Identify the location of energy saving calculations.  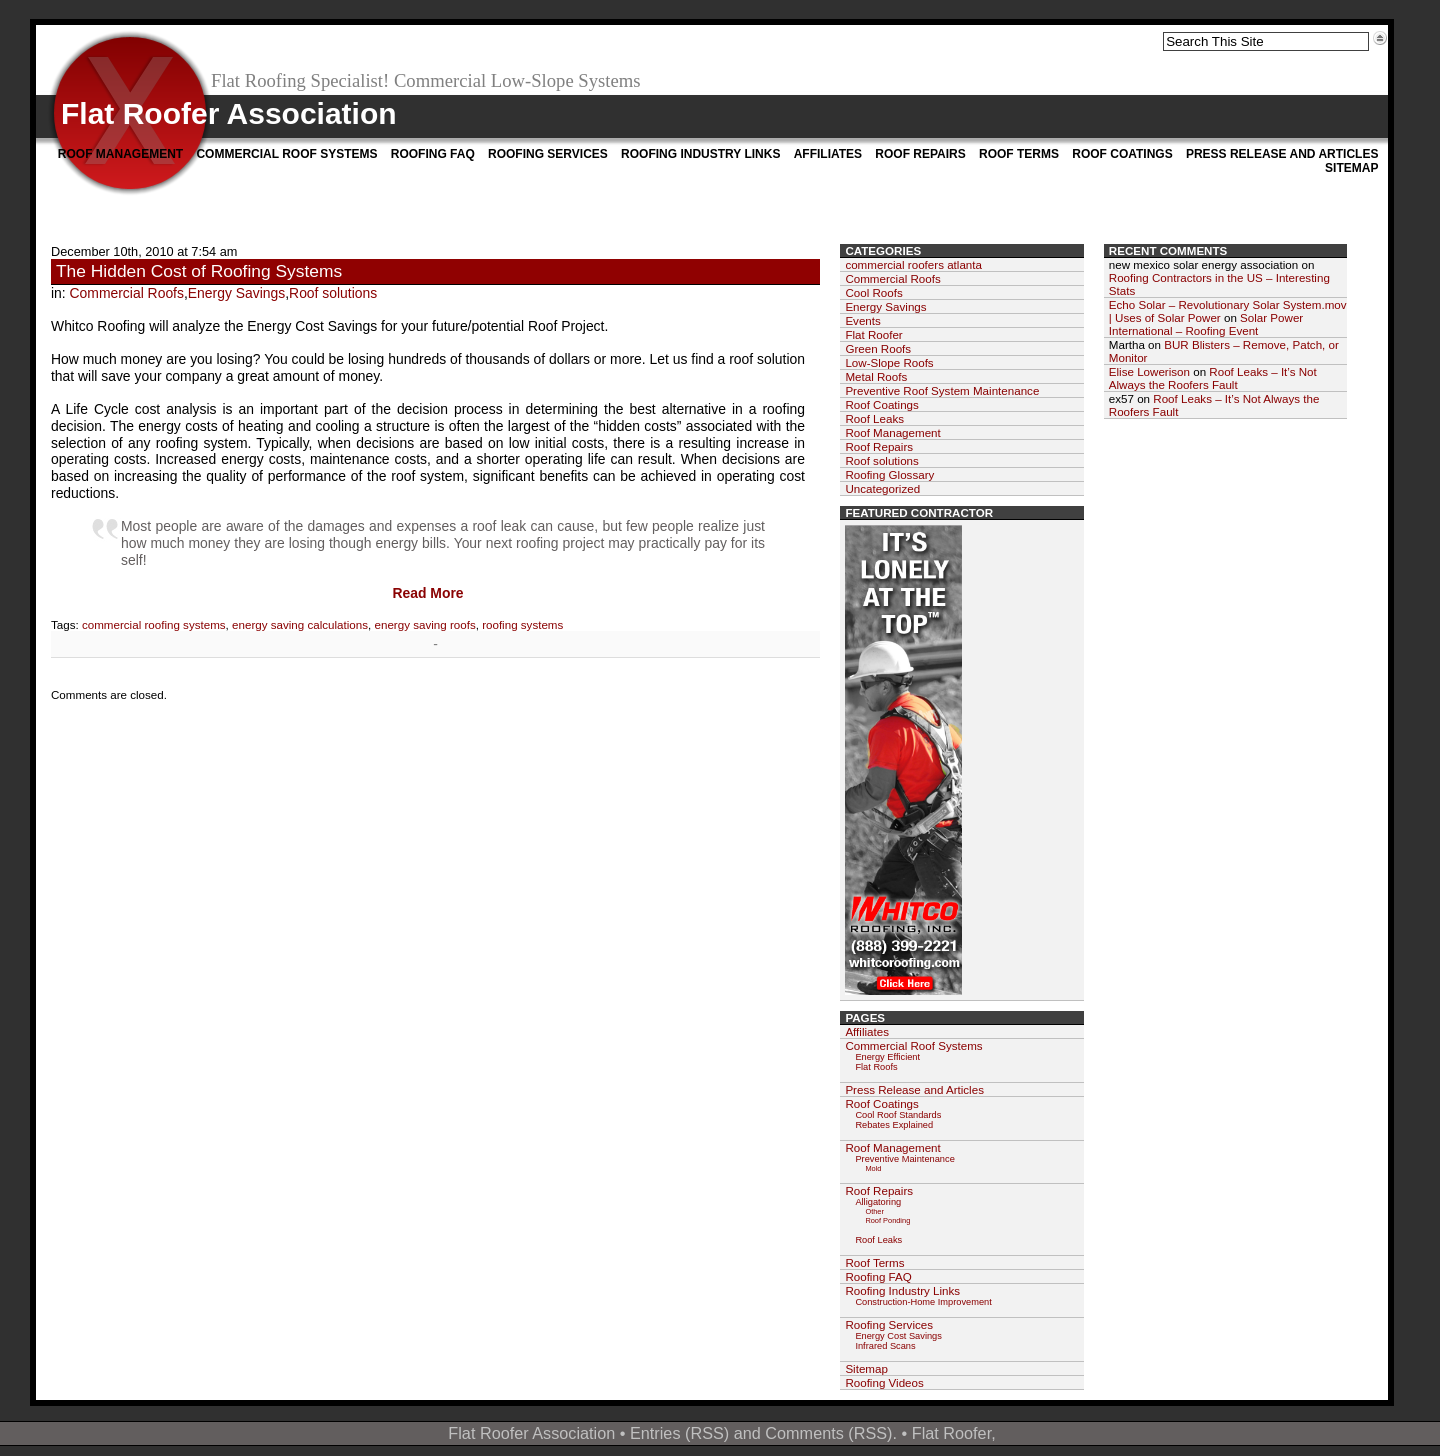
(300, 624).